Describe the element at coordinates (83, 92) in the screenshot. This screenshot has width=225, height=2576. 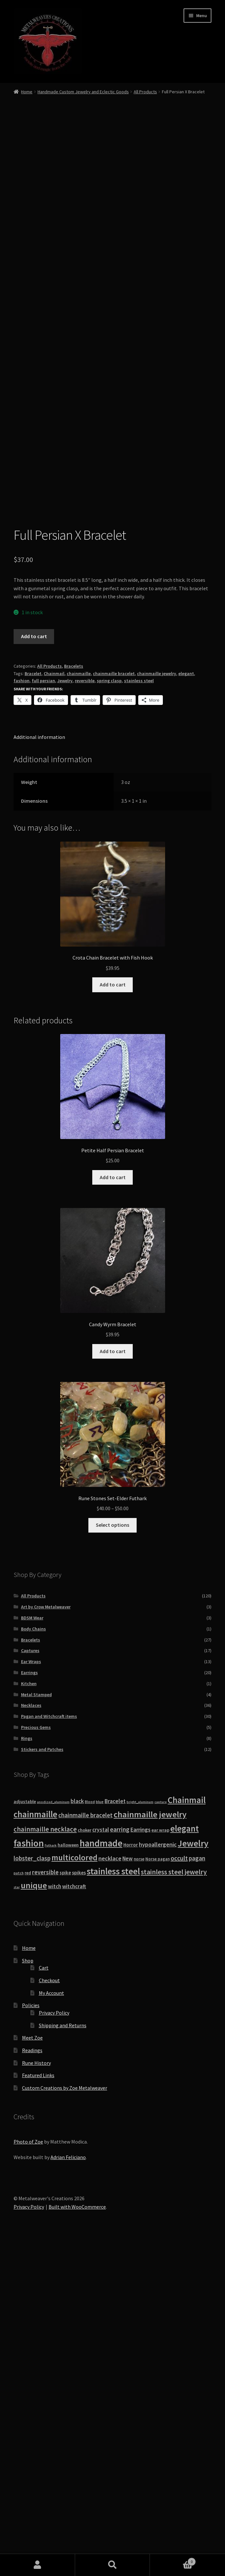
I see `Handmade Custom Jewelry and Eclectic Goods` at that location.